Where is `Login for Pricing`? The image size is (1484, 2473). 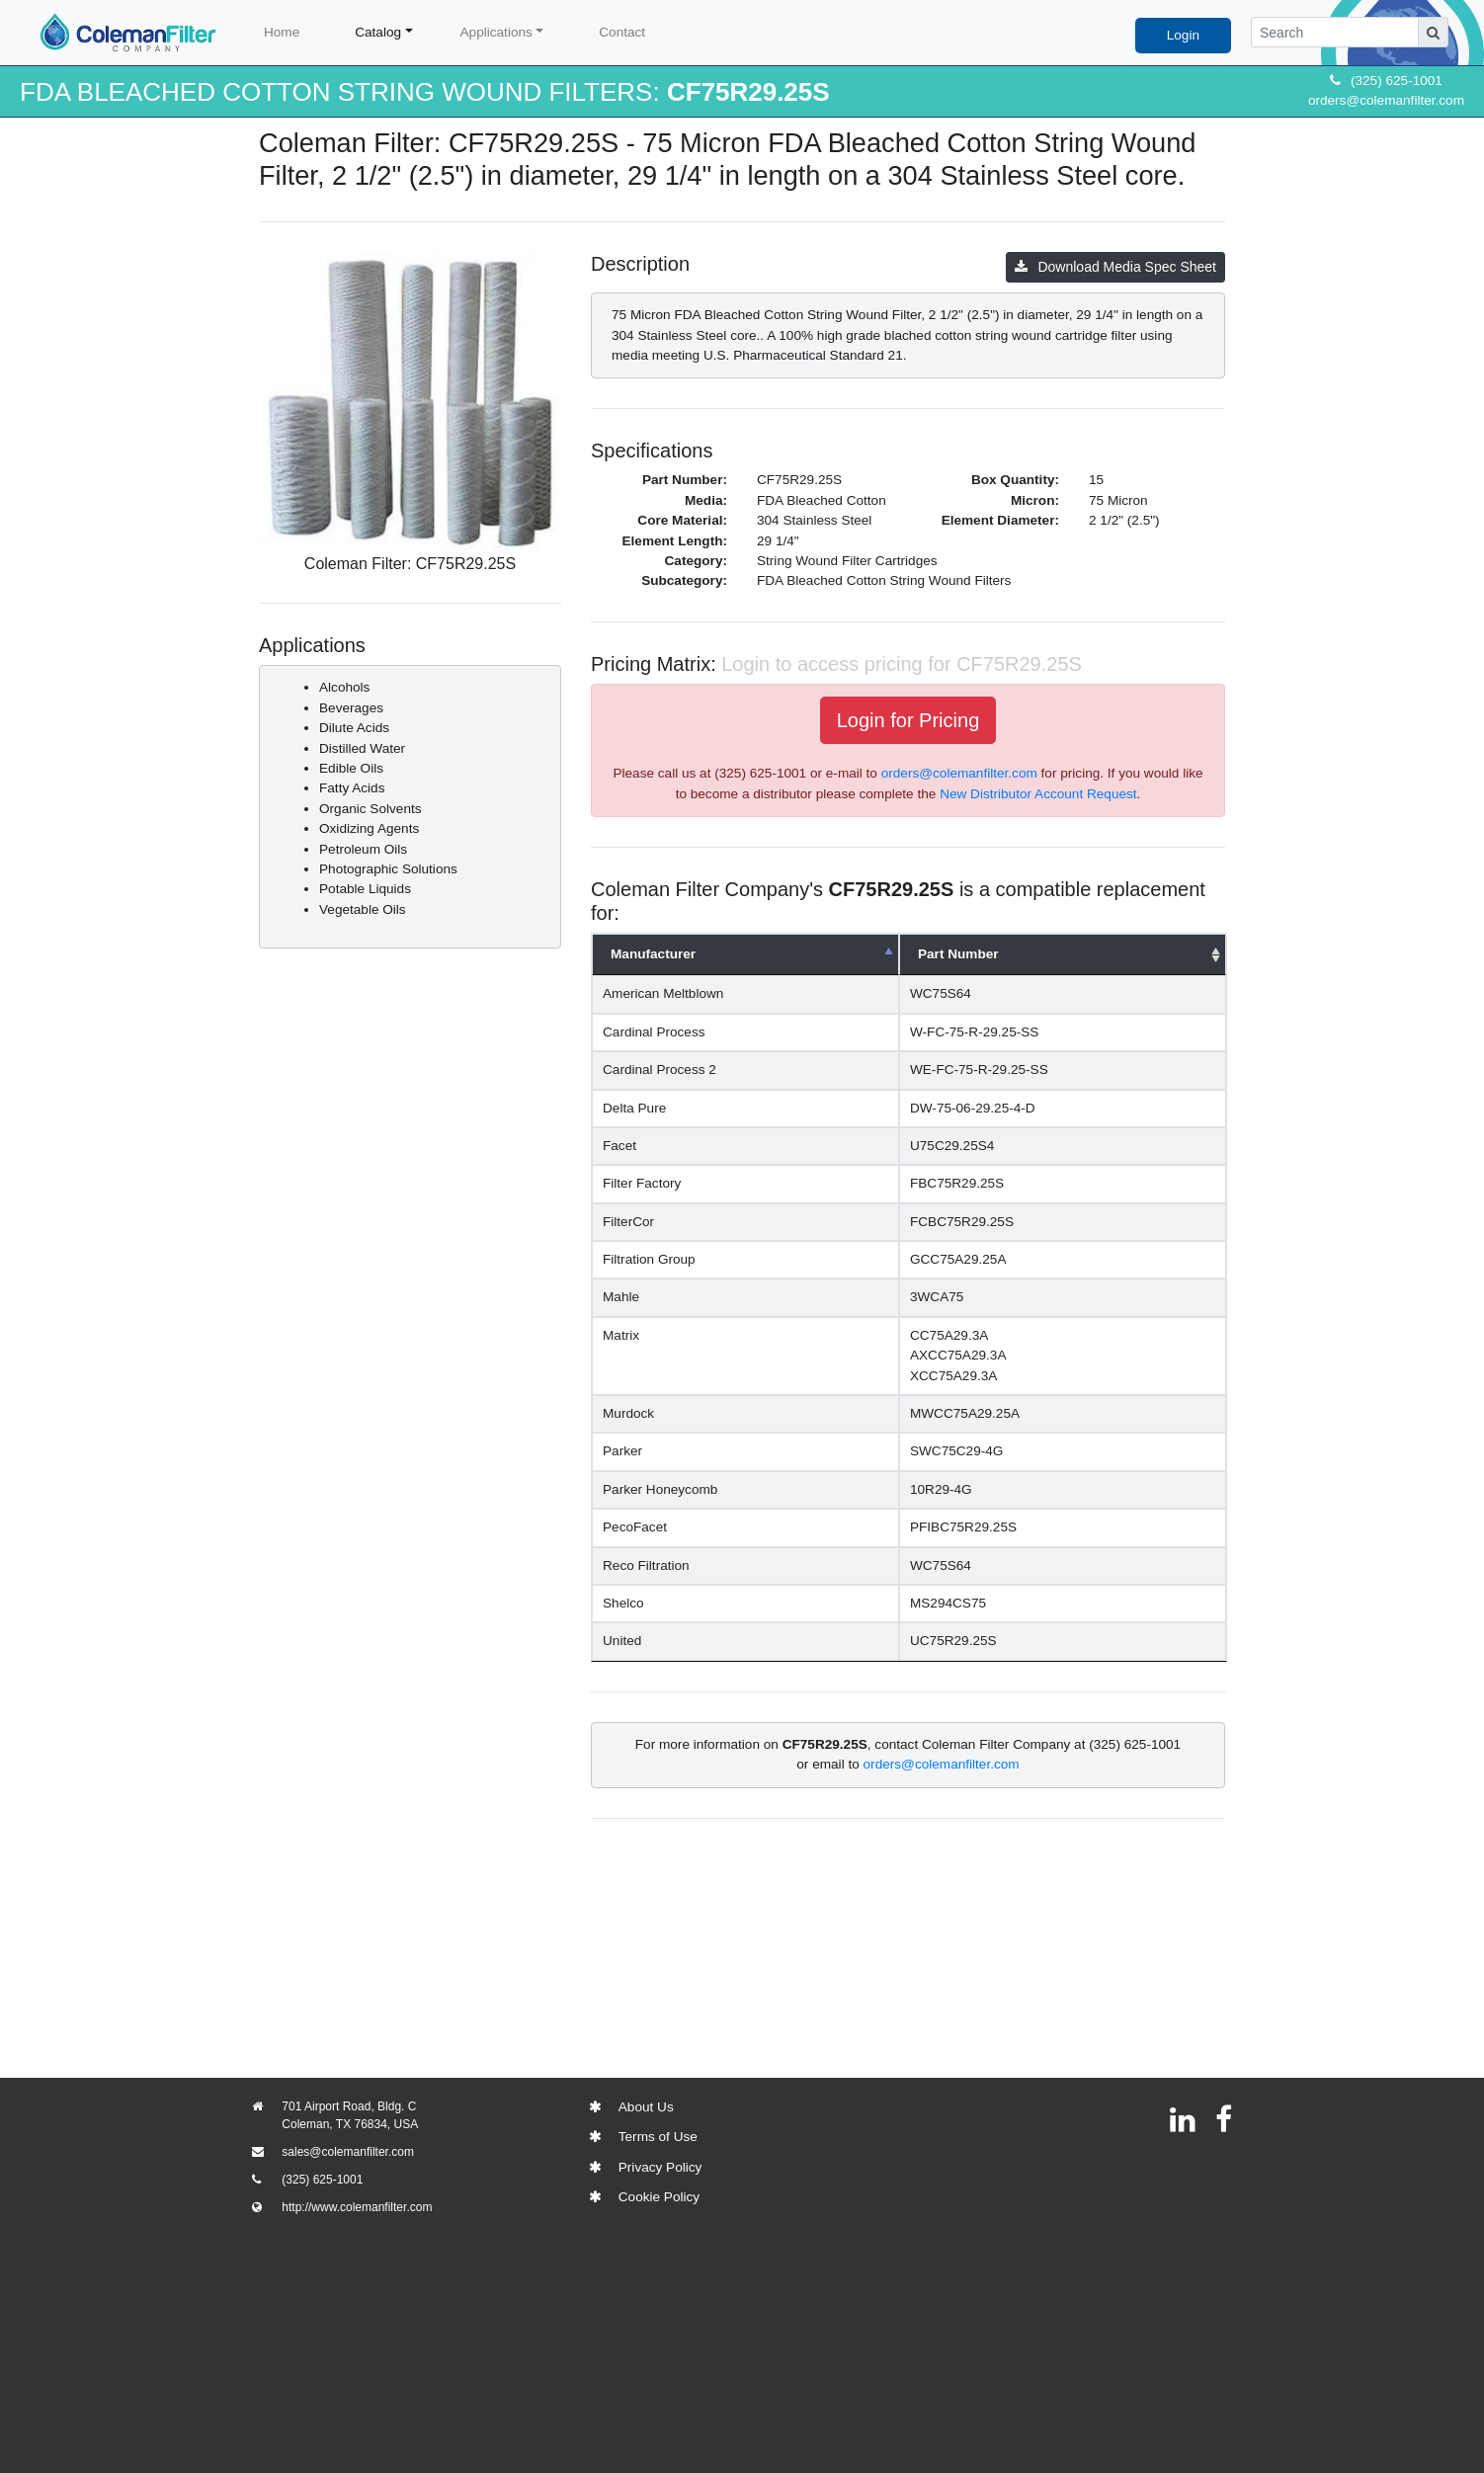
Login for Pricing is located at coordinates (908, 720).